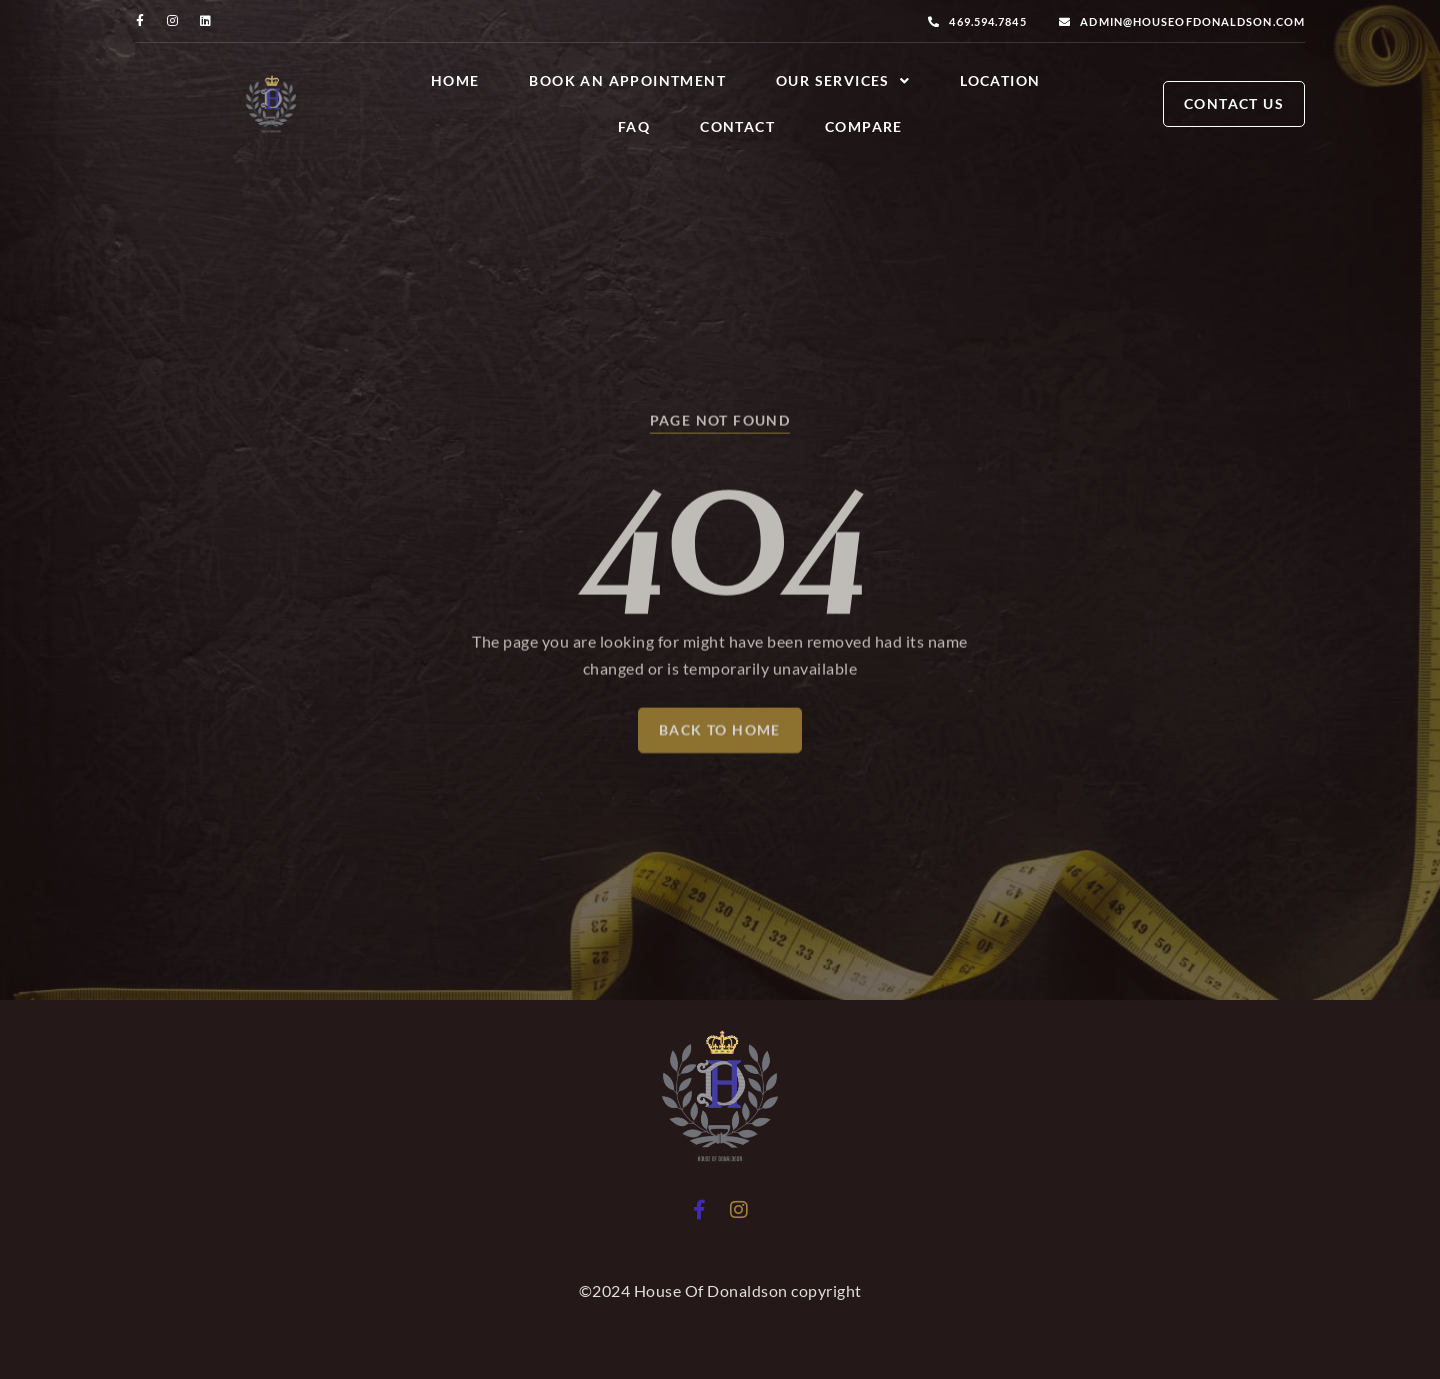  Describe the element at coordinates (737, 126) in the screenshot. I see `Contact` at that location.